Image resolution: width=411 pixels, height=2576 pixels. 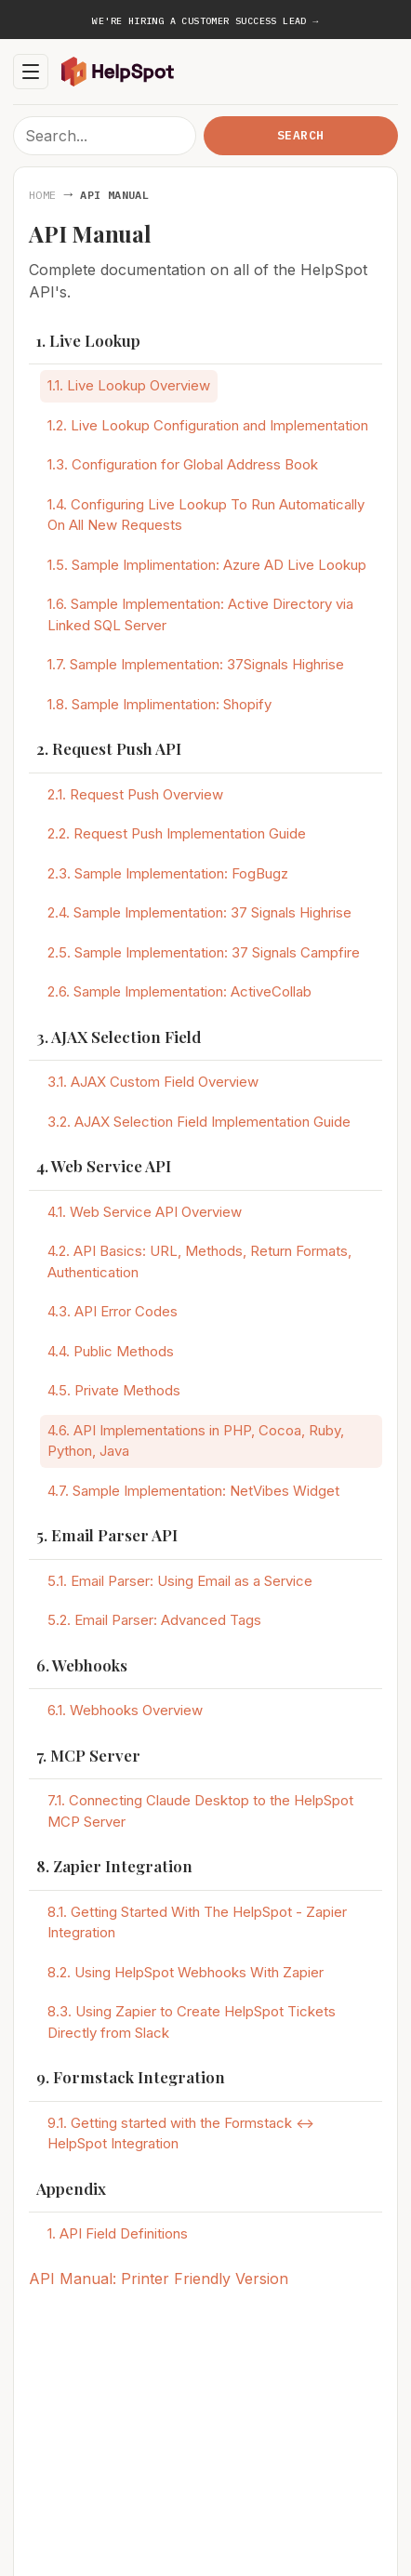 What do you see at coordinates (112, 1311) in the screenshot?
I see `4.3. API Error Codes` at bounding box center [112, 1311].